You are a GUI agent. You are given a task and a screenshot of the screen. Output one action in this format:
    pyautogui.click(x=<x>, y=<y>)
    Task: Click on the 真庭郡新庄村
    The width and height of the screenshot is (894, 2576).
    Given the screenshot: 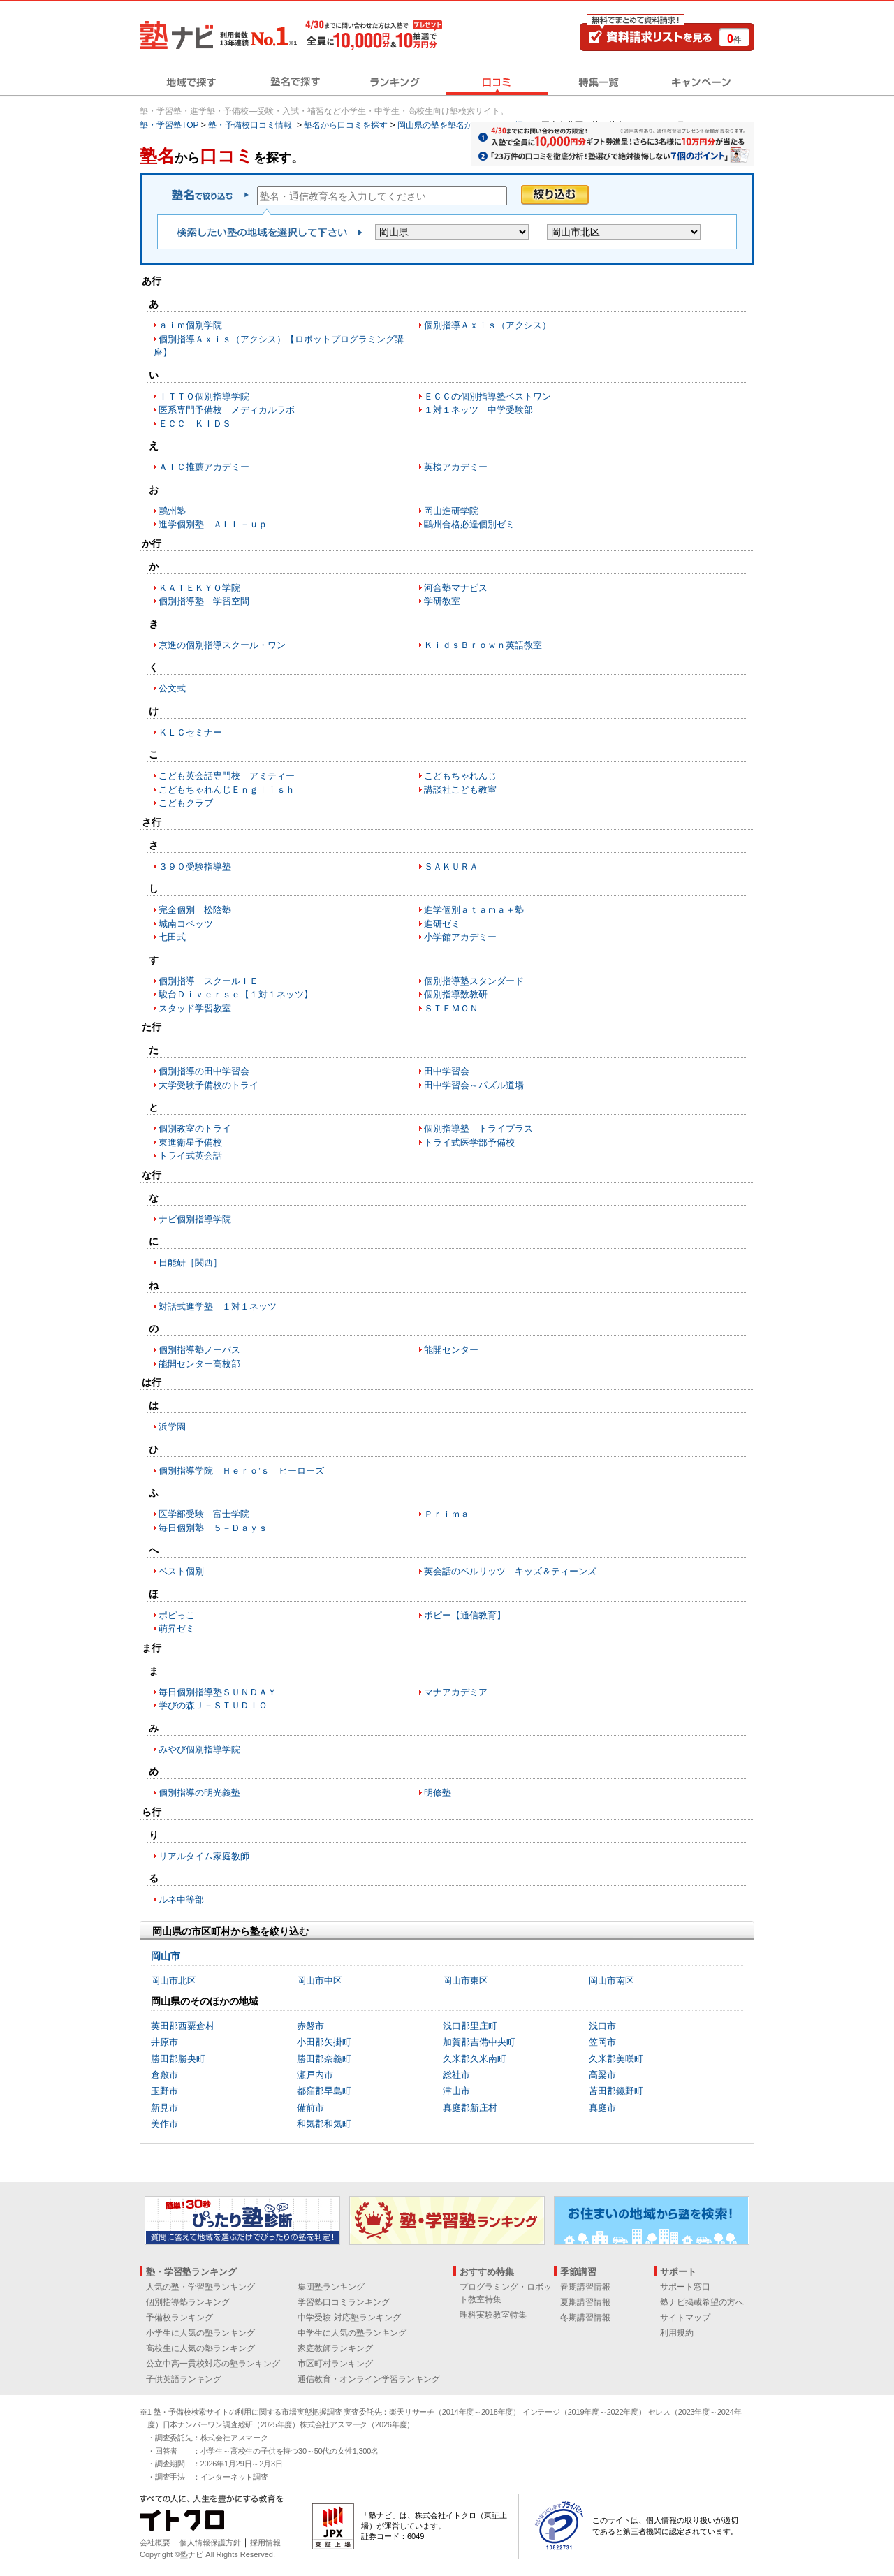 What is the action you would take?
    pyautogui.click(x=470, y=2107)
    